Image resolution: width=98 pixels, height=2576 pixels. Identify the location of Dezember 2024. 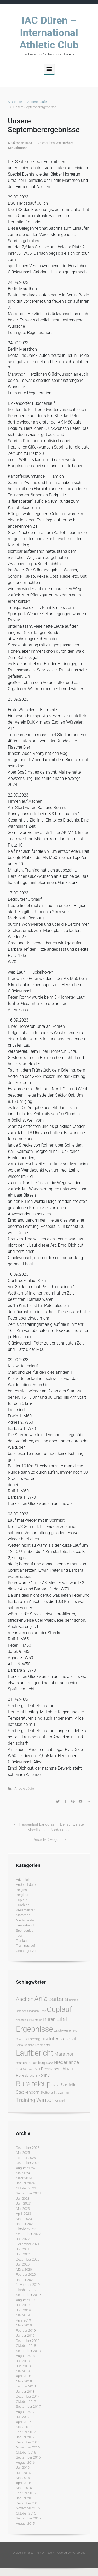
(27, 2163).